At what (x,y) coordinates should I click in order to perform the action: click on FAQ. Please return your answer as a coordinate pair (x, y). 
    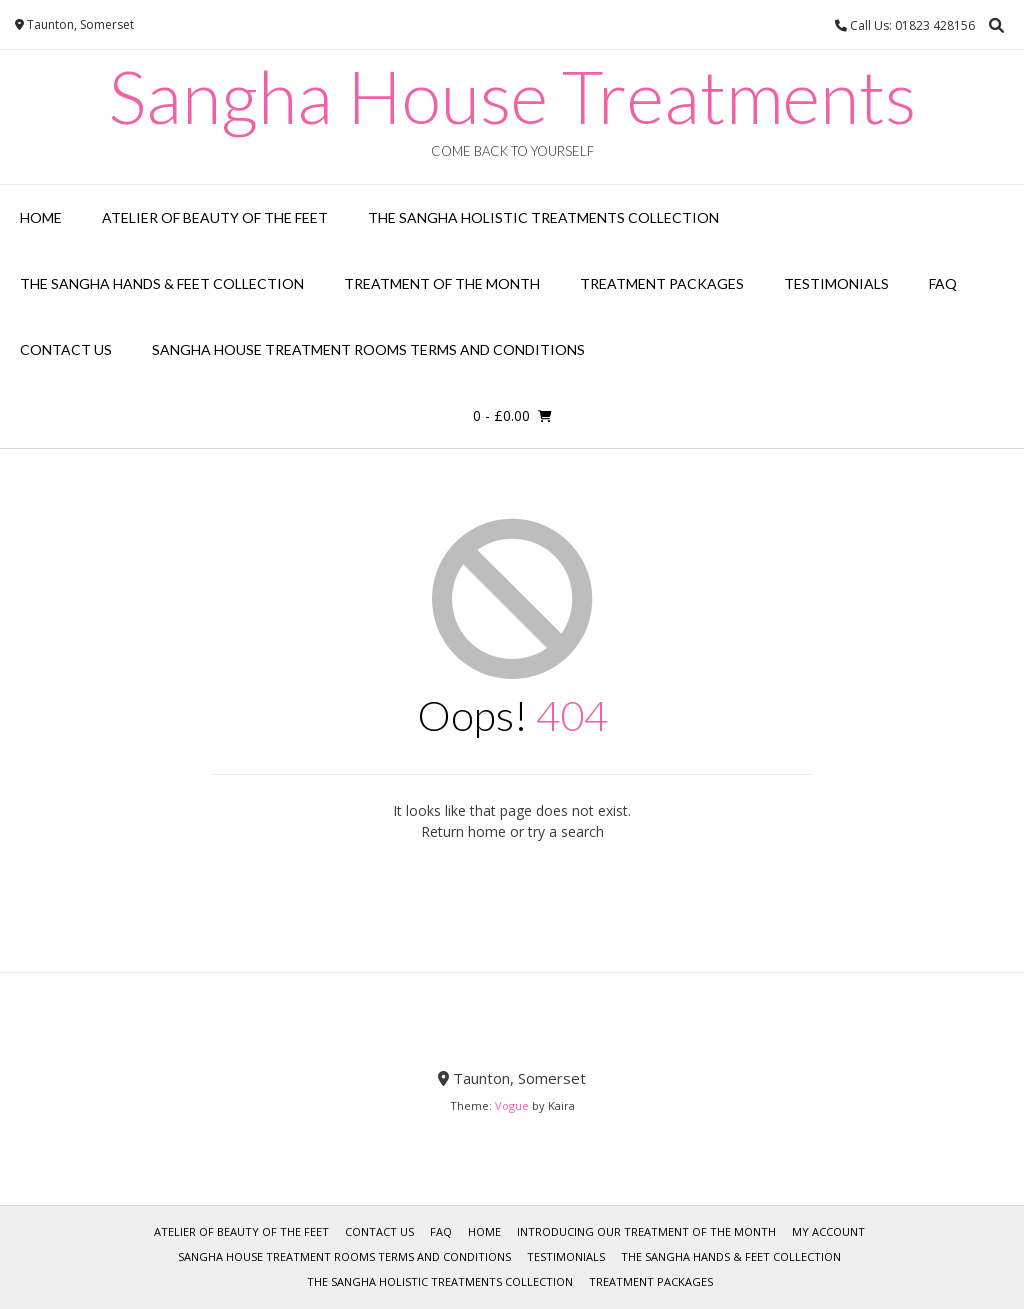
    Looking at the image, I should click on (943, 283).